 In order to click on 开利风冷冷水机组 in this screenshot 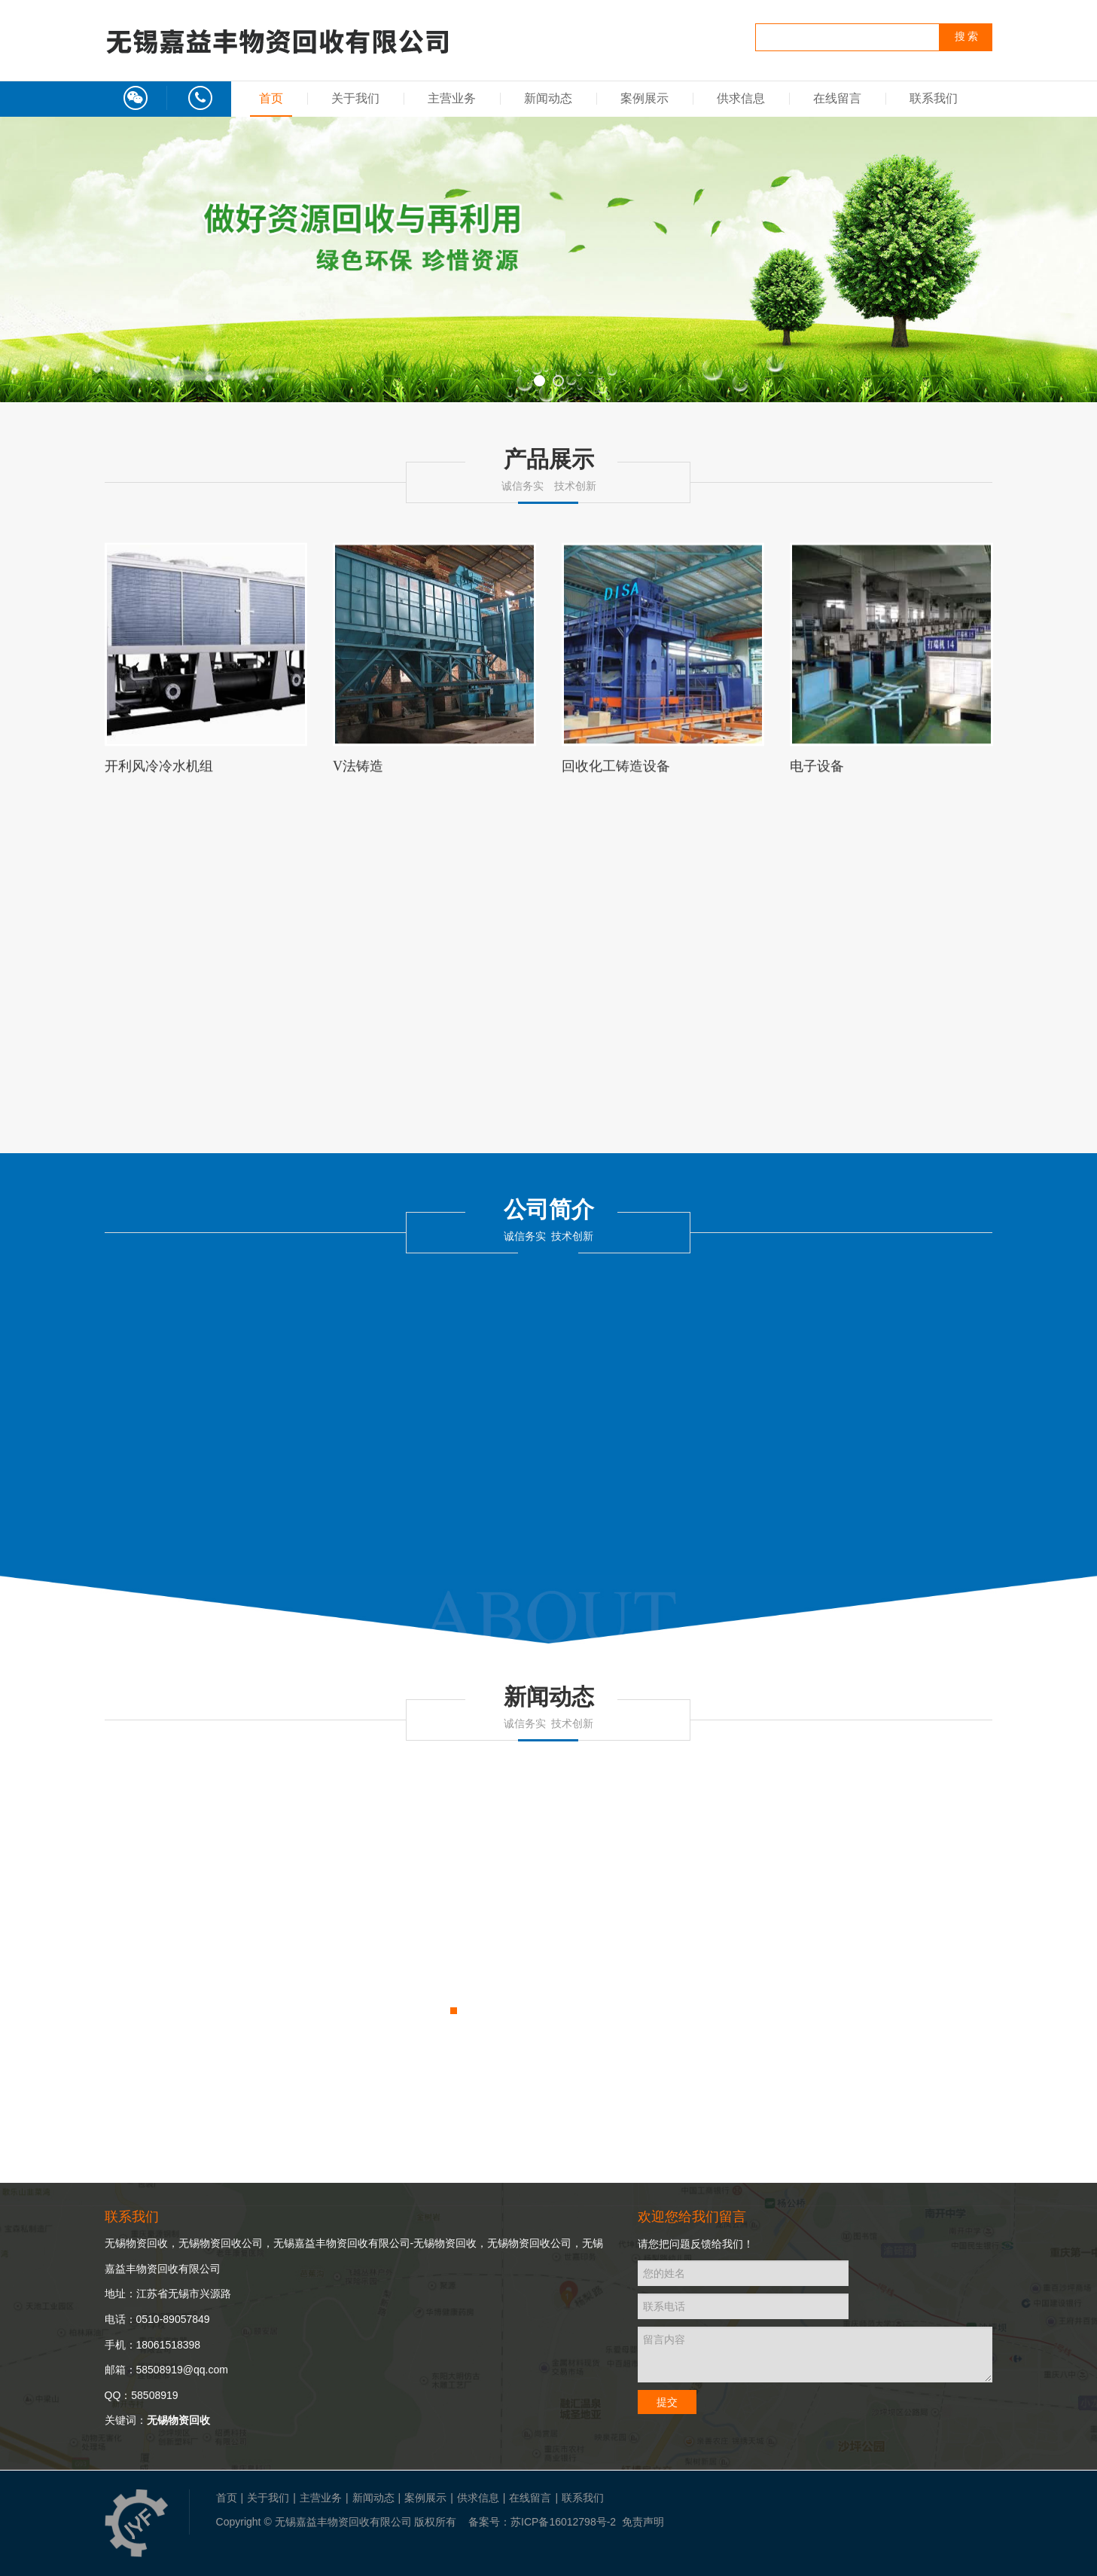, I will do `click(159, 772)`.